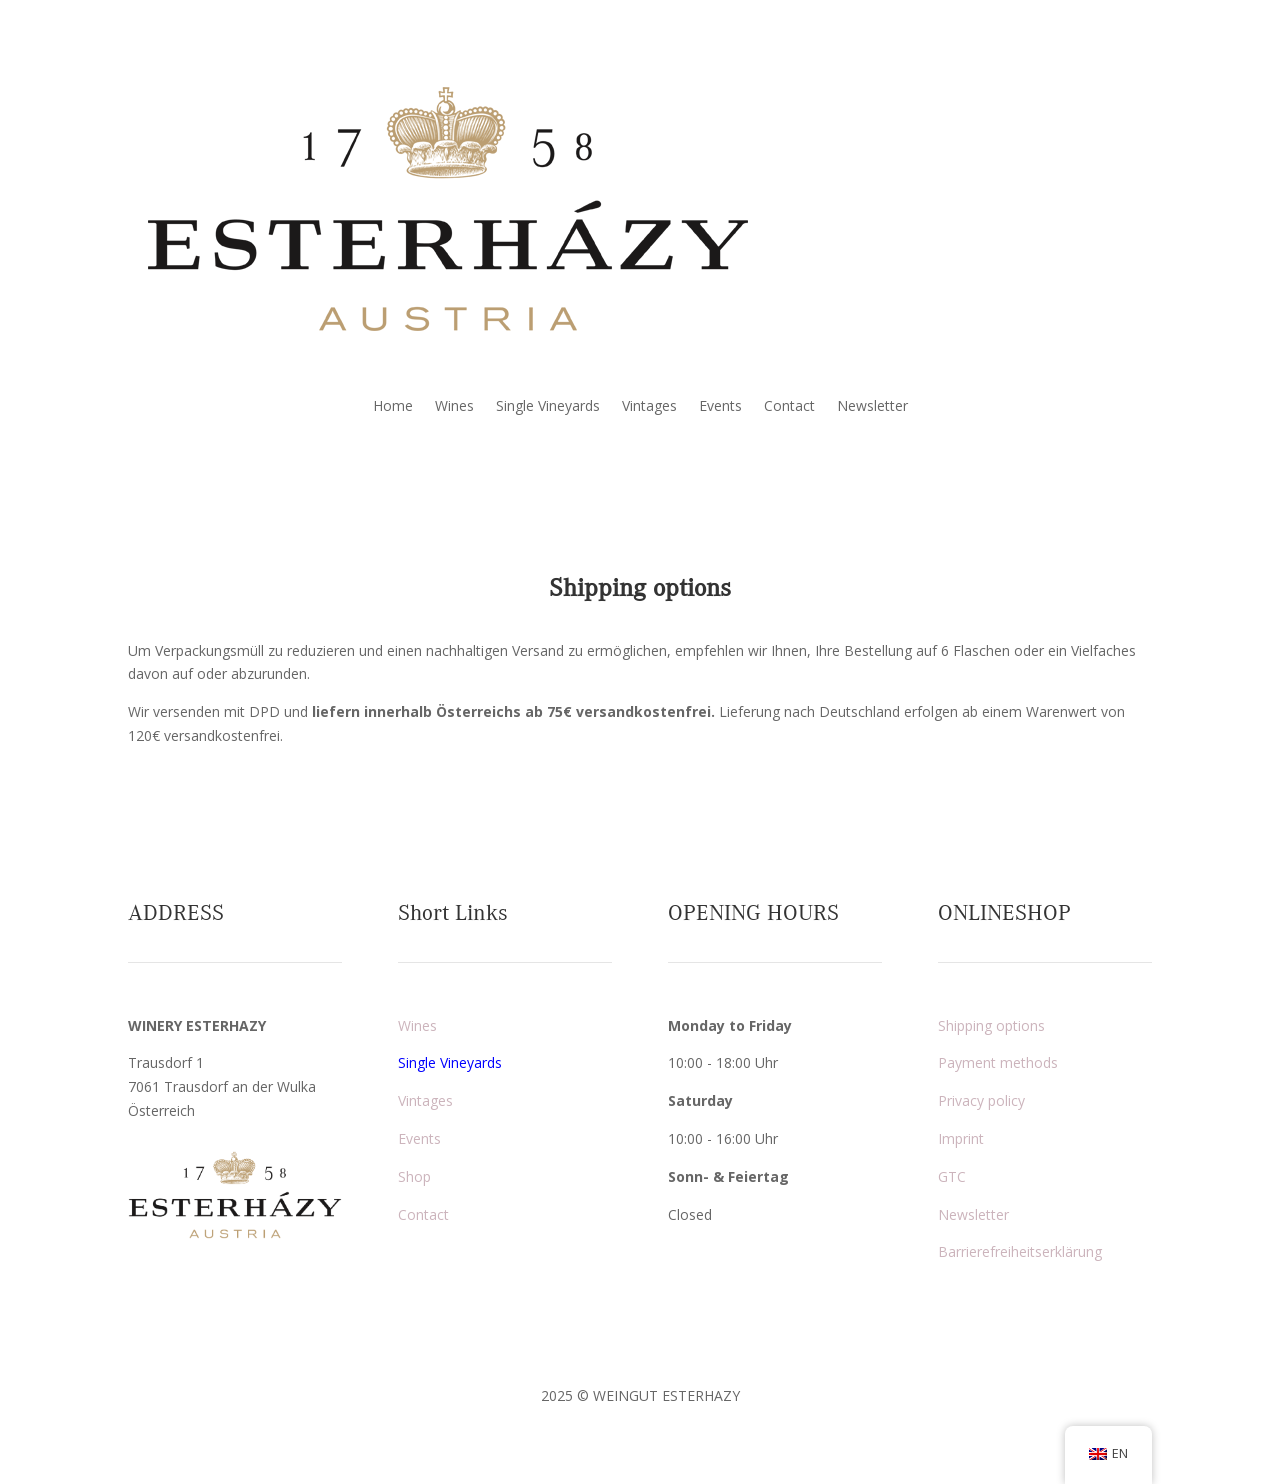 The image size is (1280, 1484). Describe the element at coordinates (961, 1138) in the screenshot. I see `Imprint` at that location.